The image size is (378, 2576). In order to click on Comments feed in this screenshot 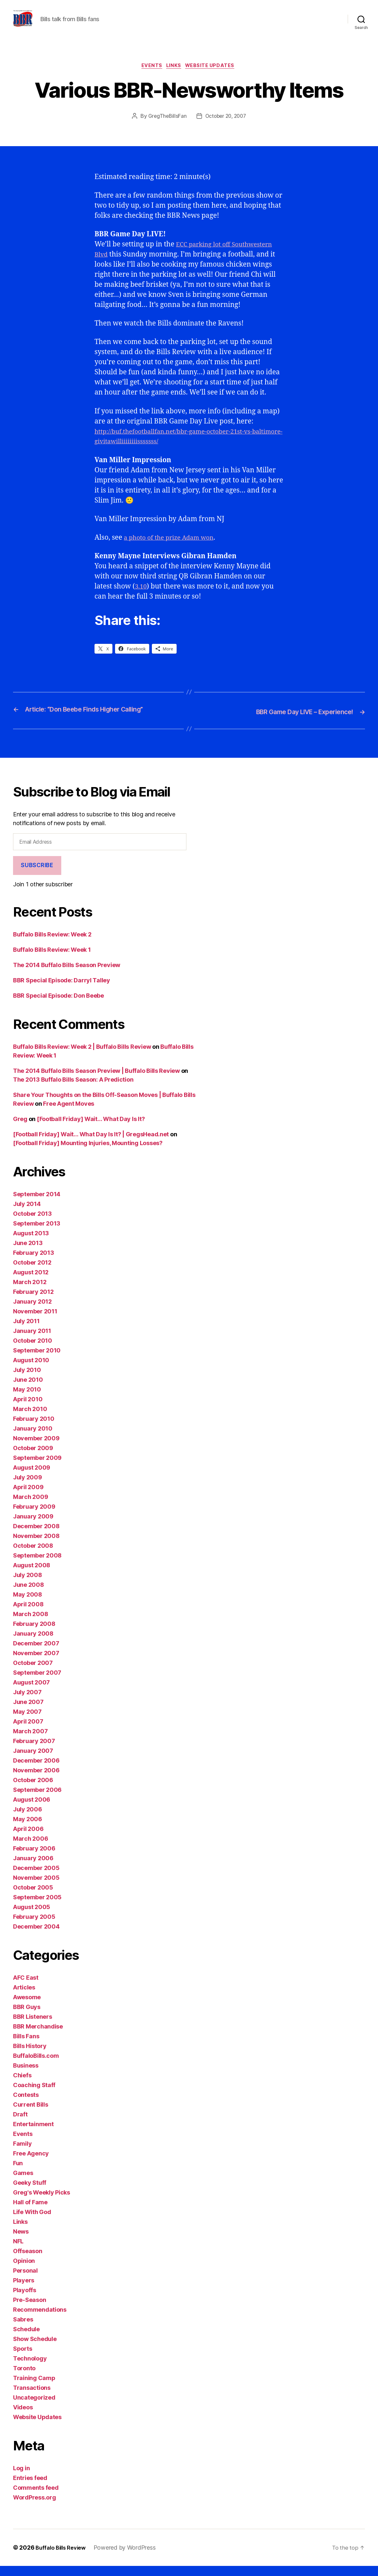, I will do `click(36, 2497)`.